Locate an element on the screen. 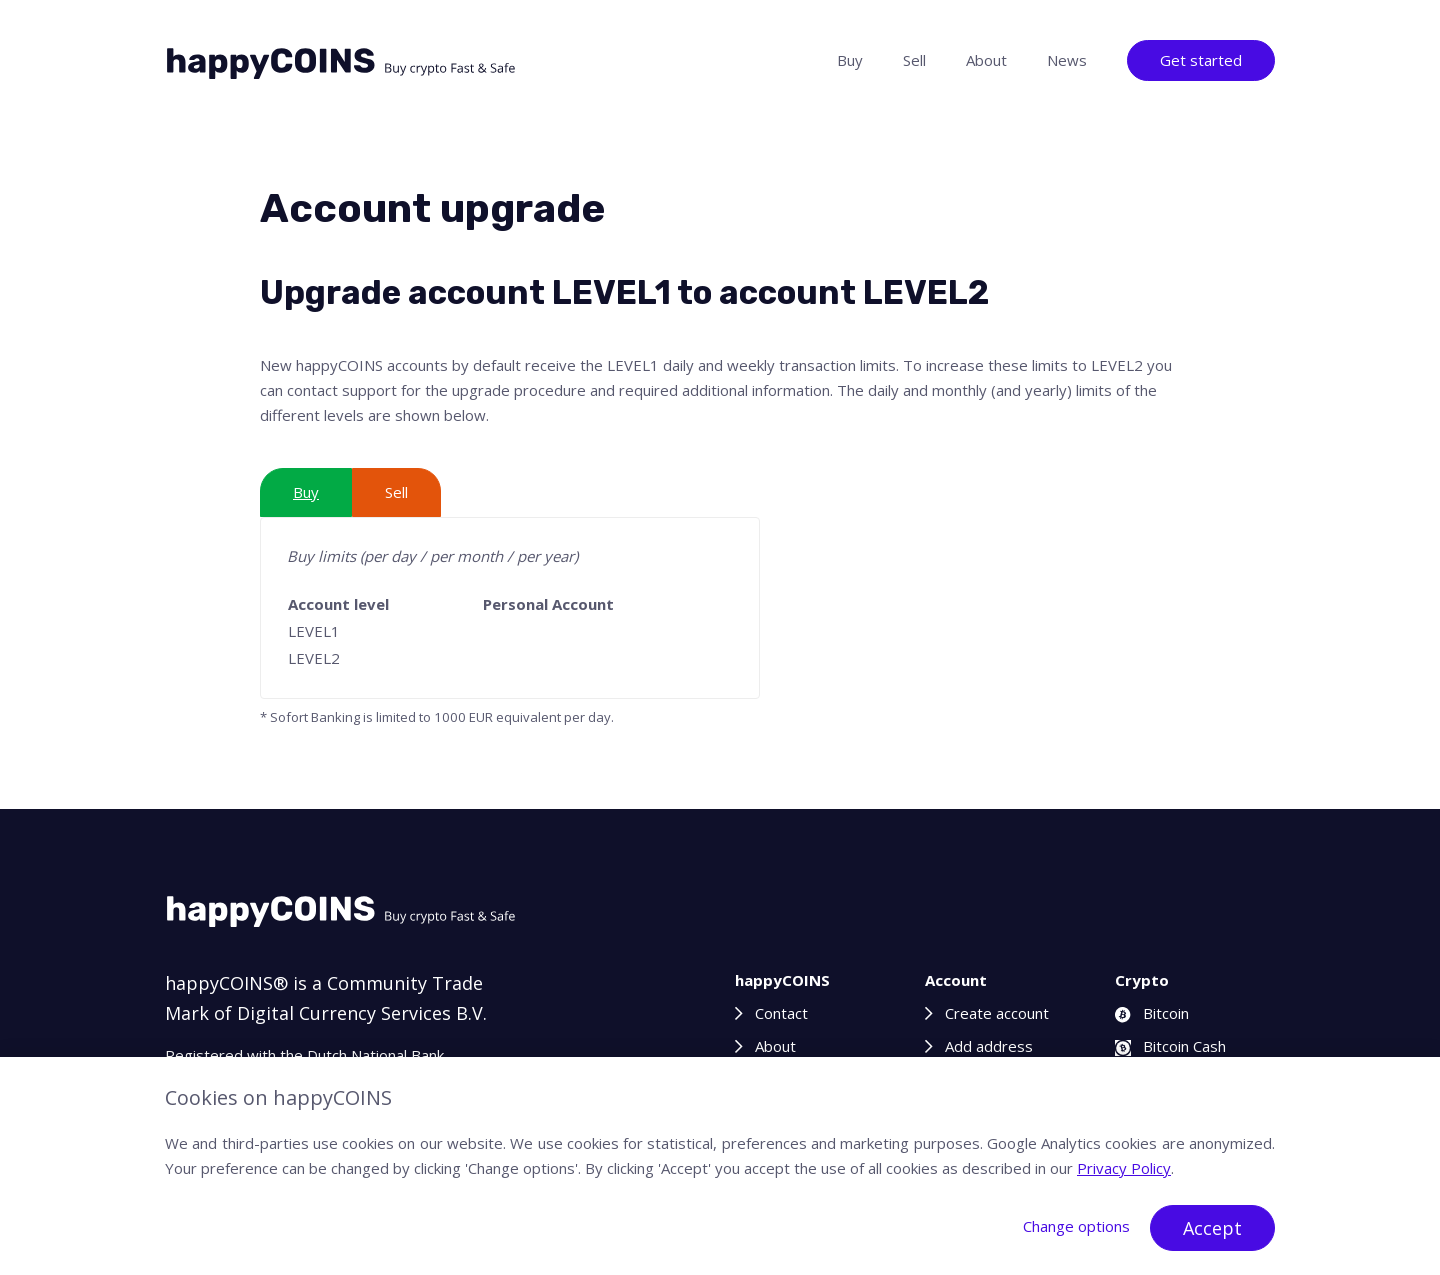 The width and height of the screenshot is (1440, 1275). News is located at coordinates (1067, 60).